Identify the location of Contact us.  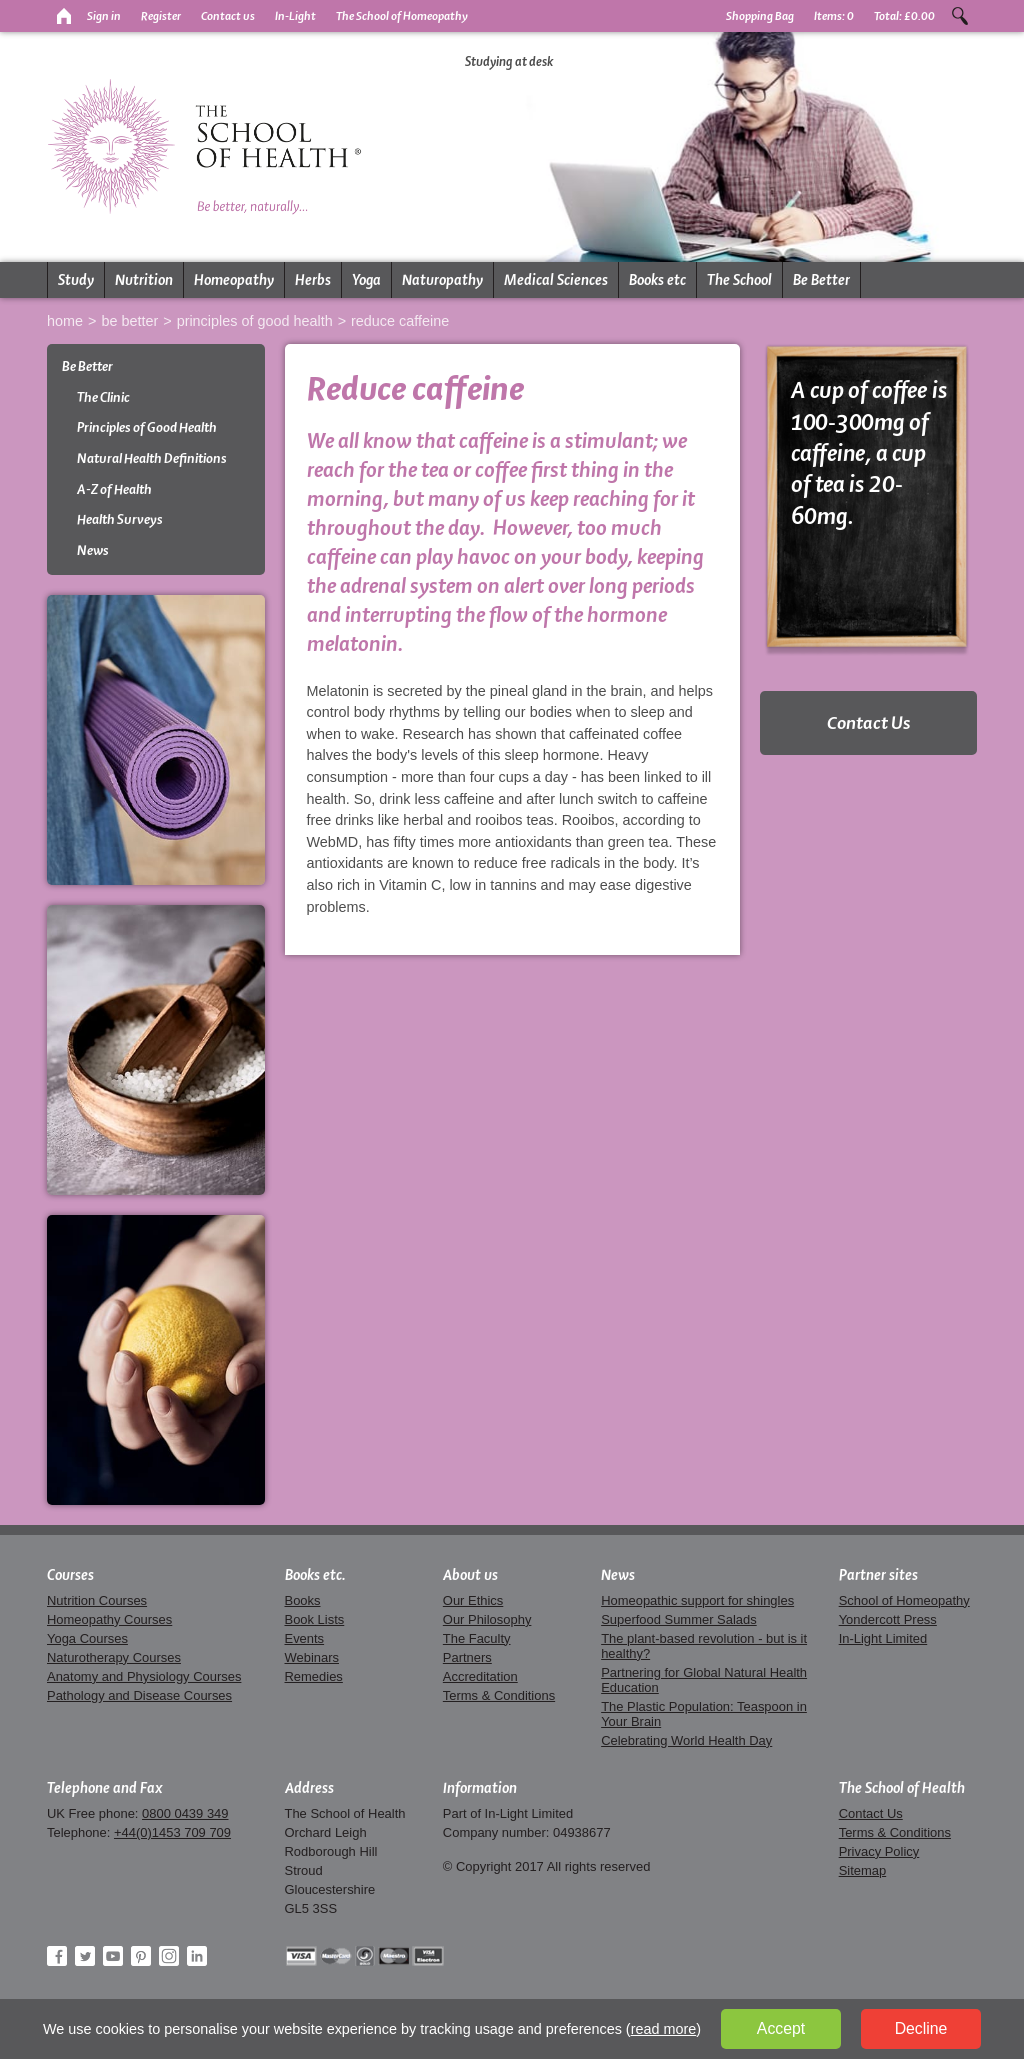
(228, 16).